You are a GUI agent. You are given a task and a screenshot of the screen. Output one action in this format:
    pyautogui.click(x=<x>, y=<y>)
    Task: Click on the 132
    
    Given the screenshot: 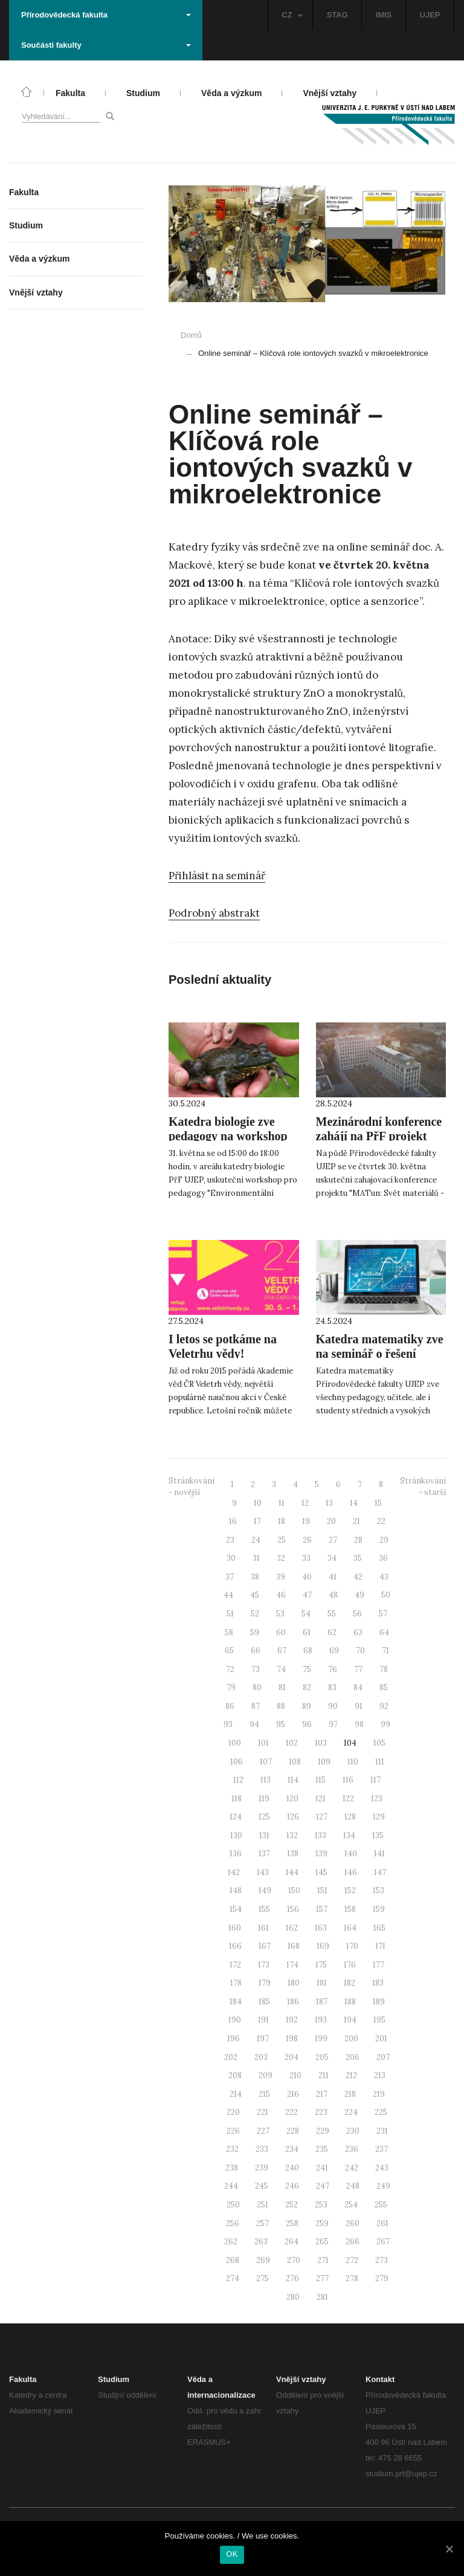 What is the action you would take?
    pyautogui.click(x=292, y=1835)
    